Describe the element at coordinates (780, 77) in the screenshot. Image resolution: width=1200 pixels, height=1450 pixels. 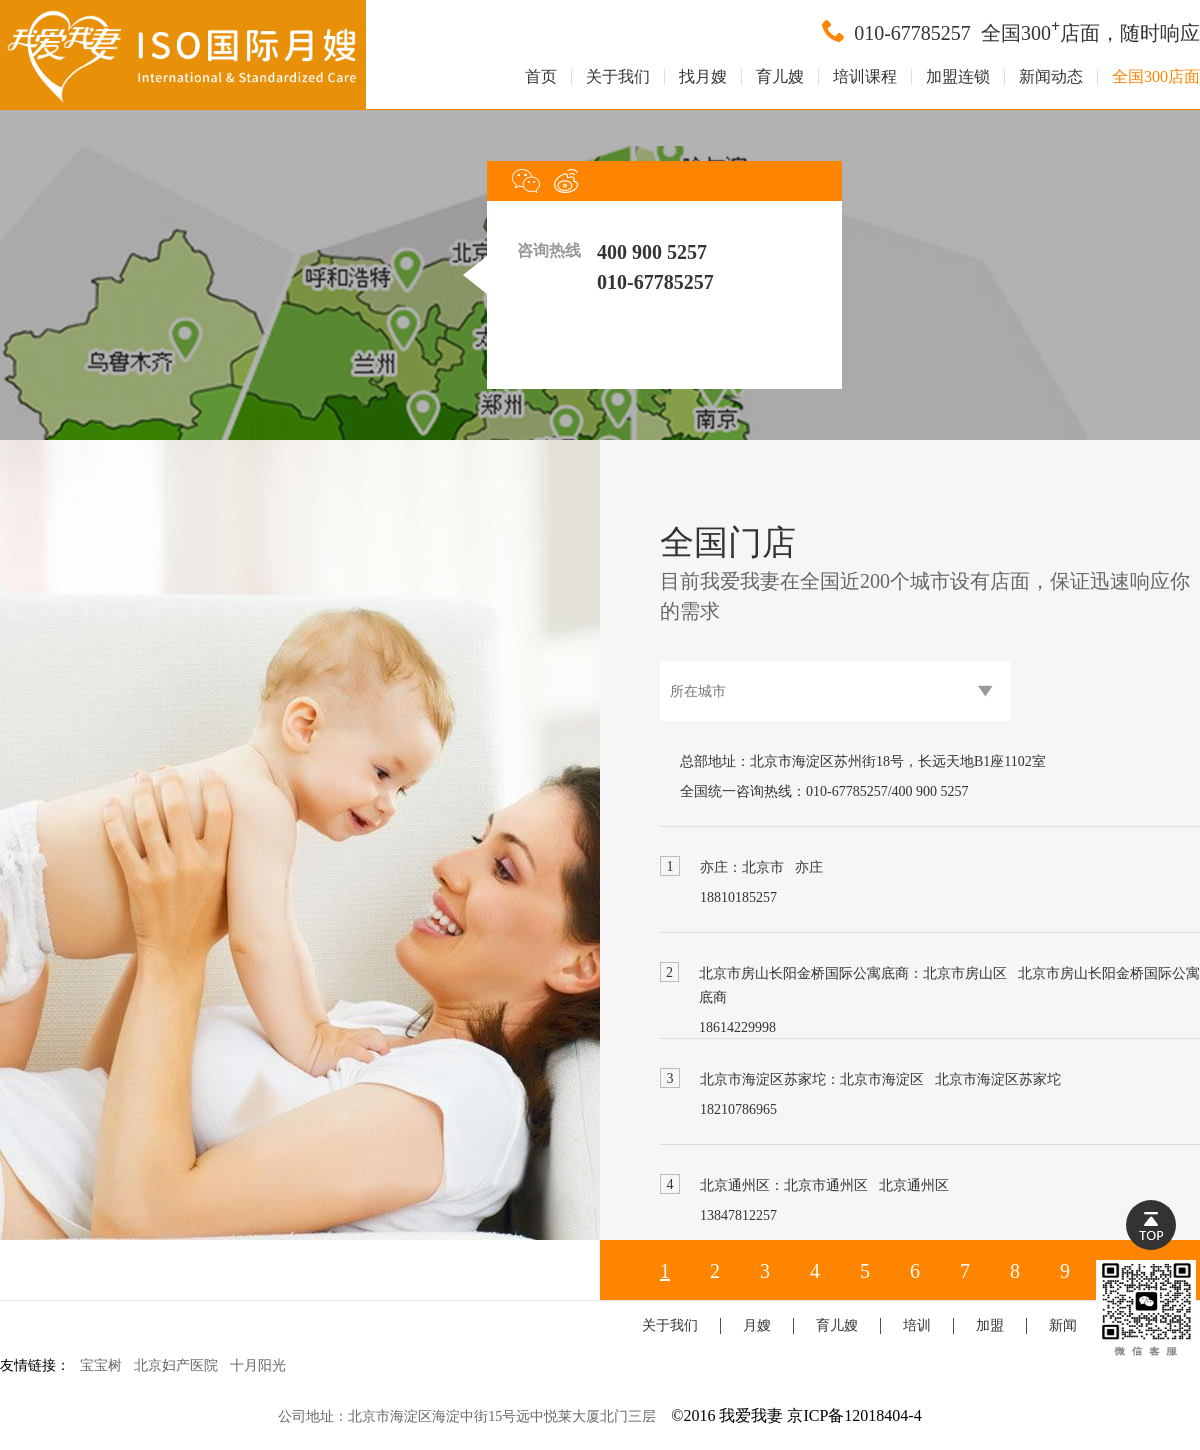
I see `育儿嫂` at that location.